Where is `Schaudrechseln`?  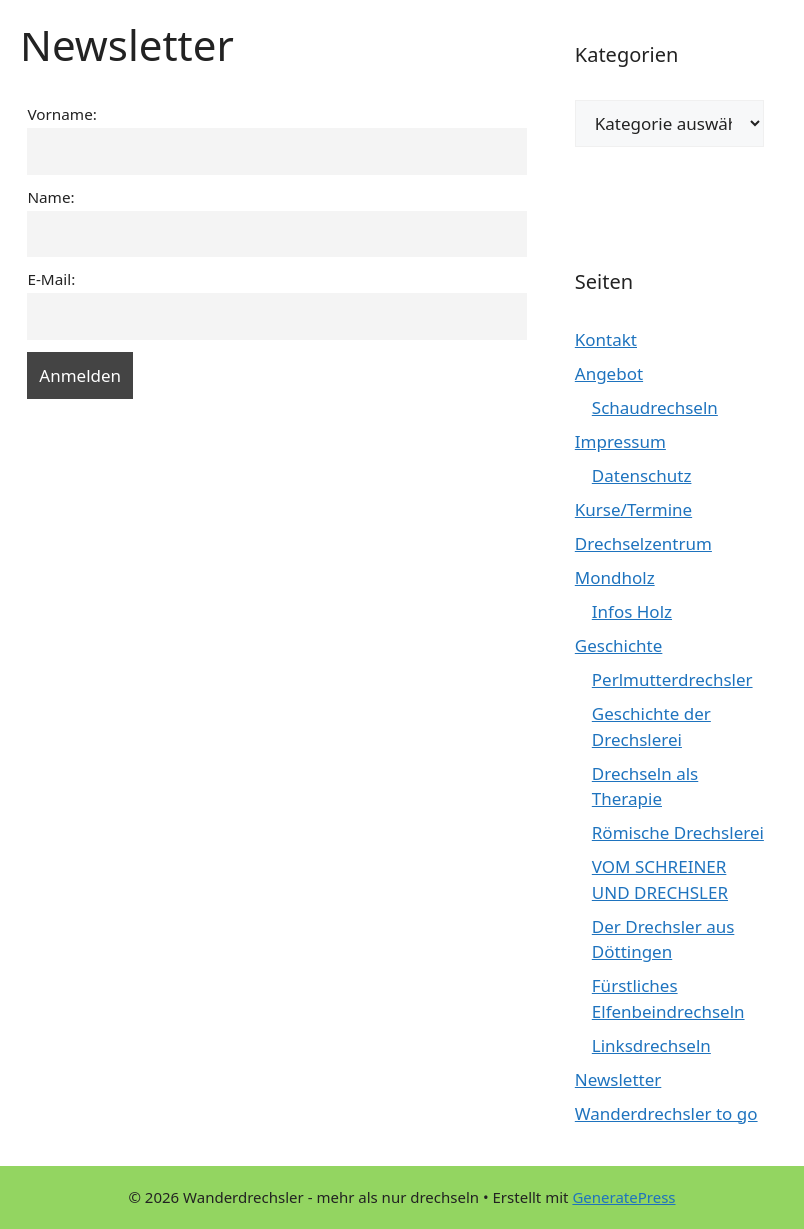
Schaudrechseln is located at coordinates (655, 407).